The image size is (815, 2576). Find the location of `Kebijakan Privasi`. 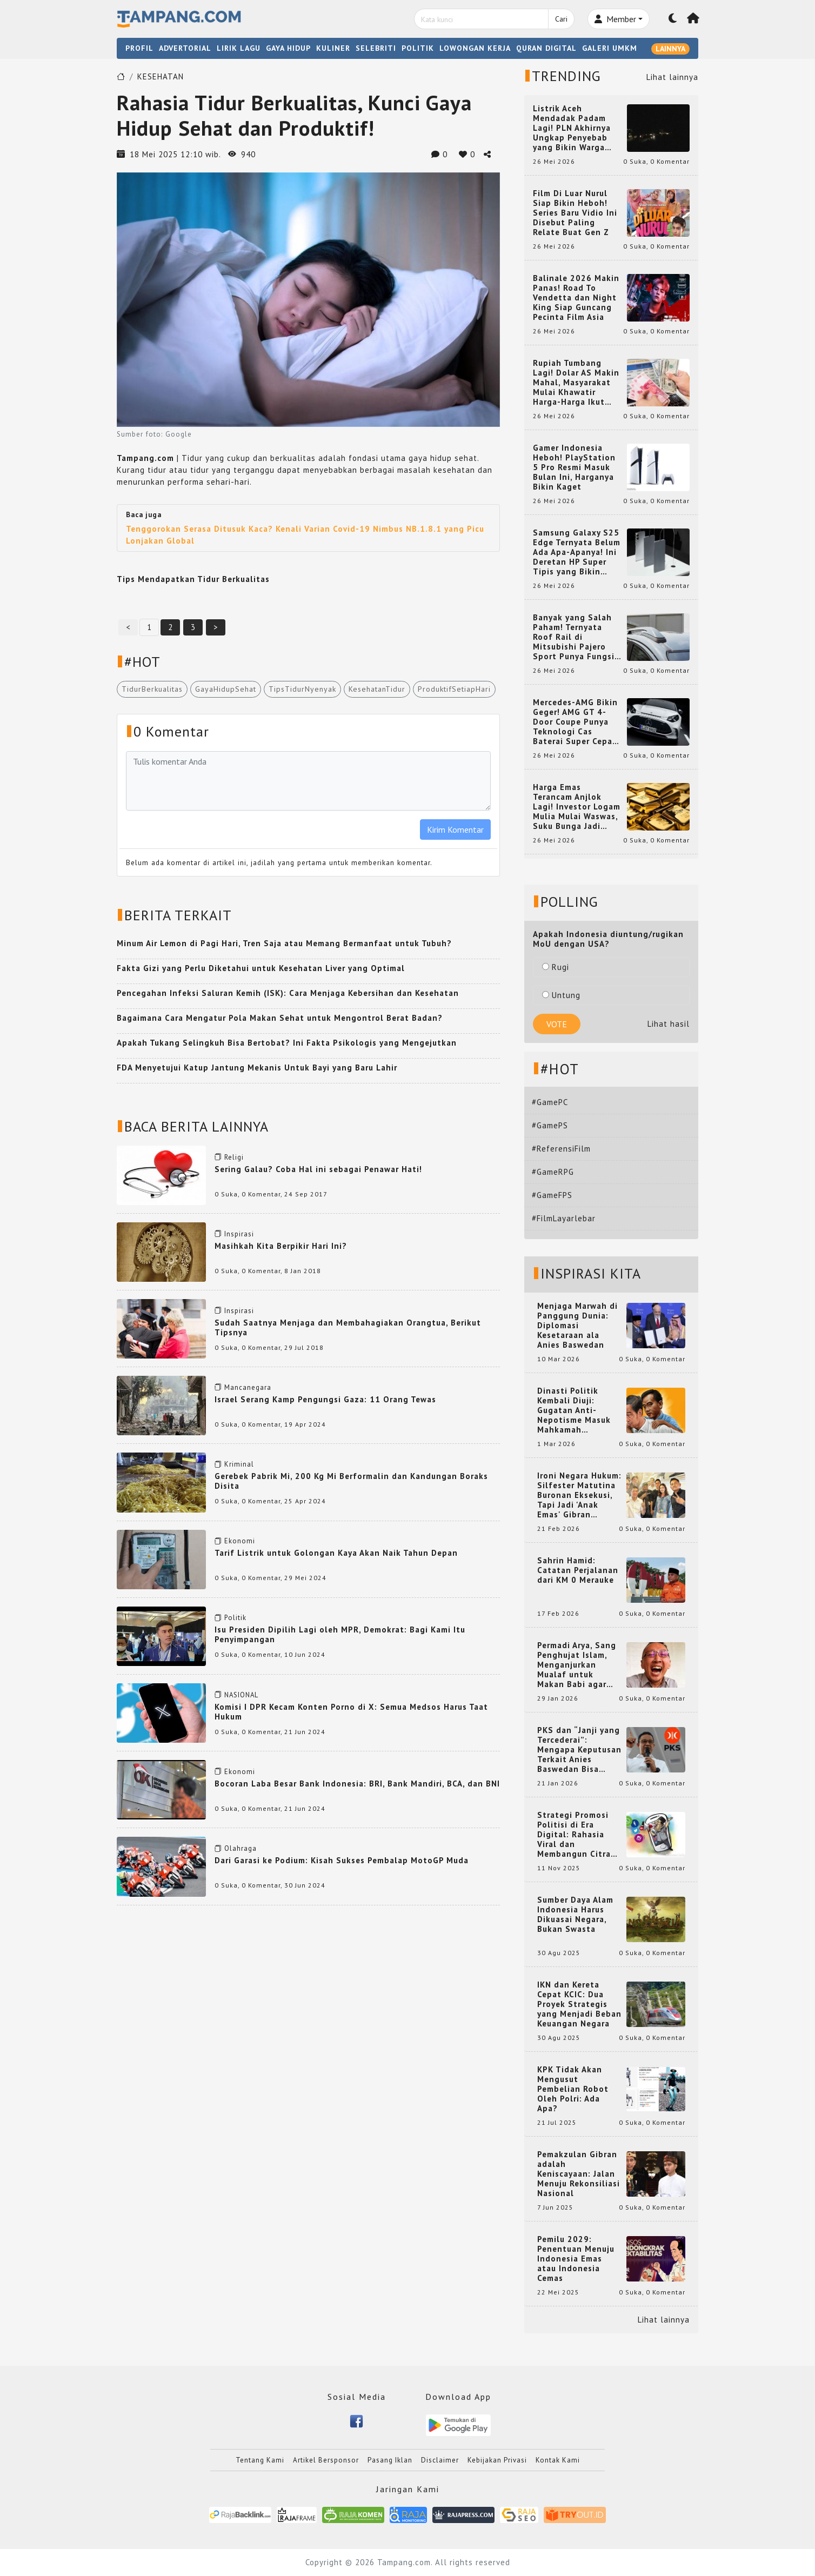

Kebijakan Privasi is located at coordinates (497, 2460).